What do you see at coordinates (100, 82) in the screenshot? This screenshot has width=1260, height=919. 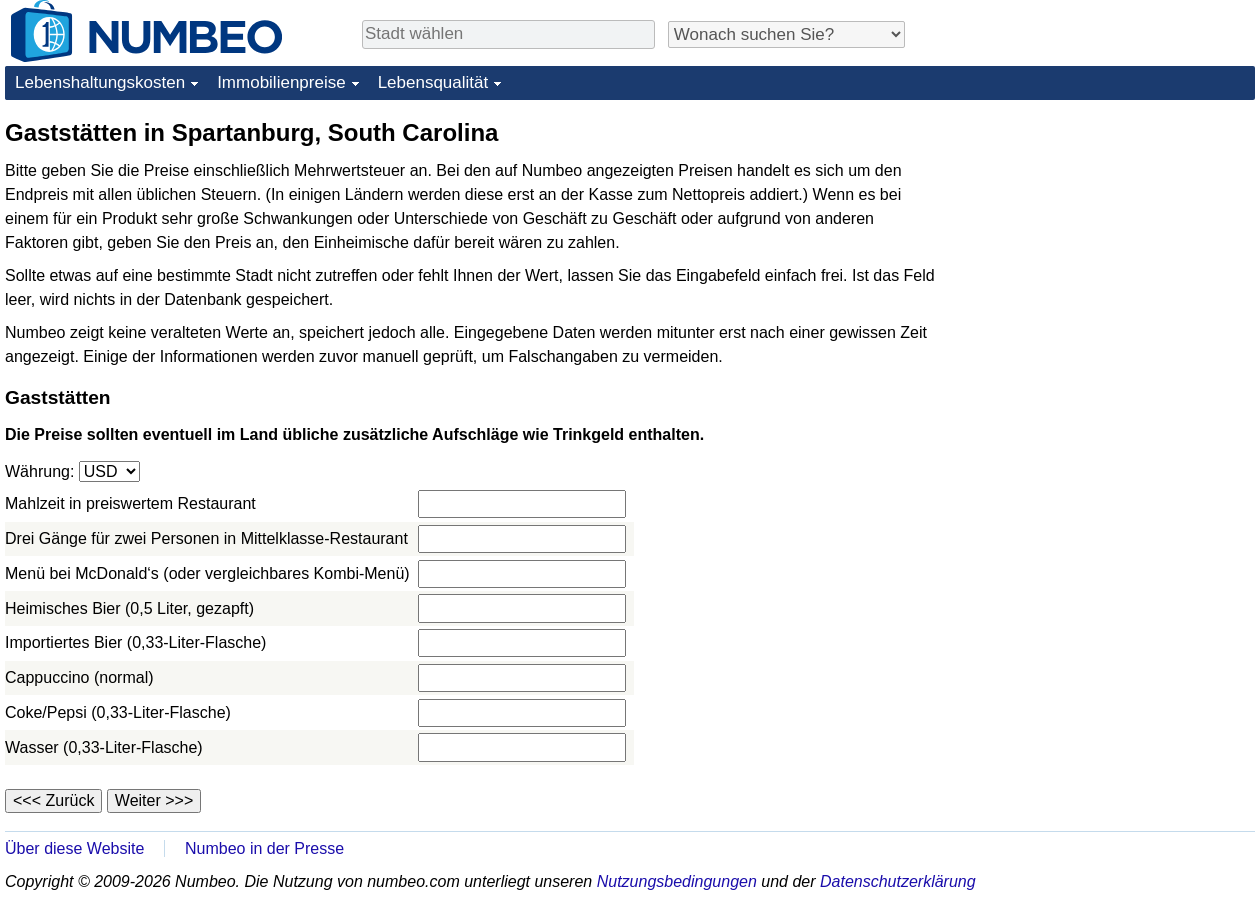 I see `Lebenshaltungskosten` at bounding box center [100, 82].